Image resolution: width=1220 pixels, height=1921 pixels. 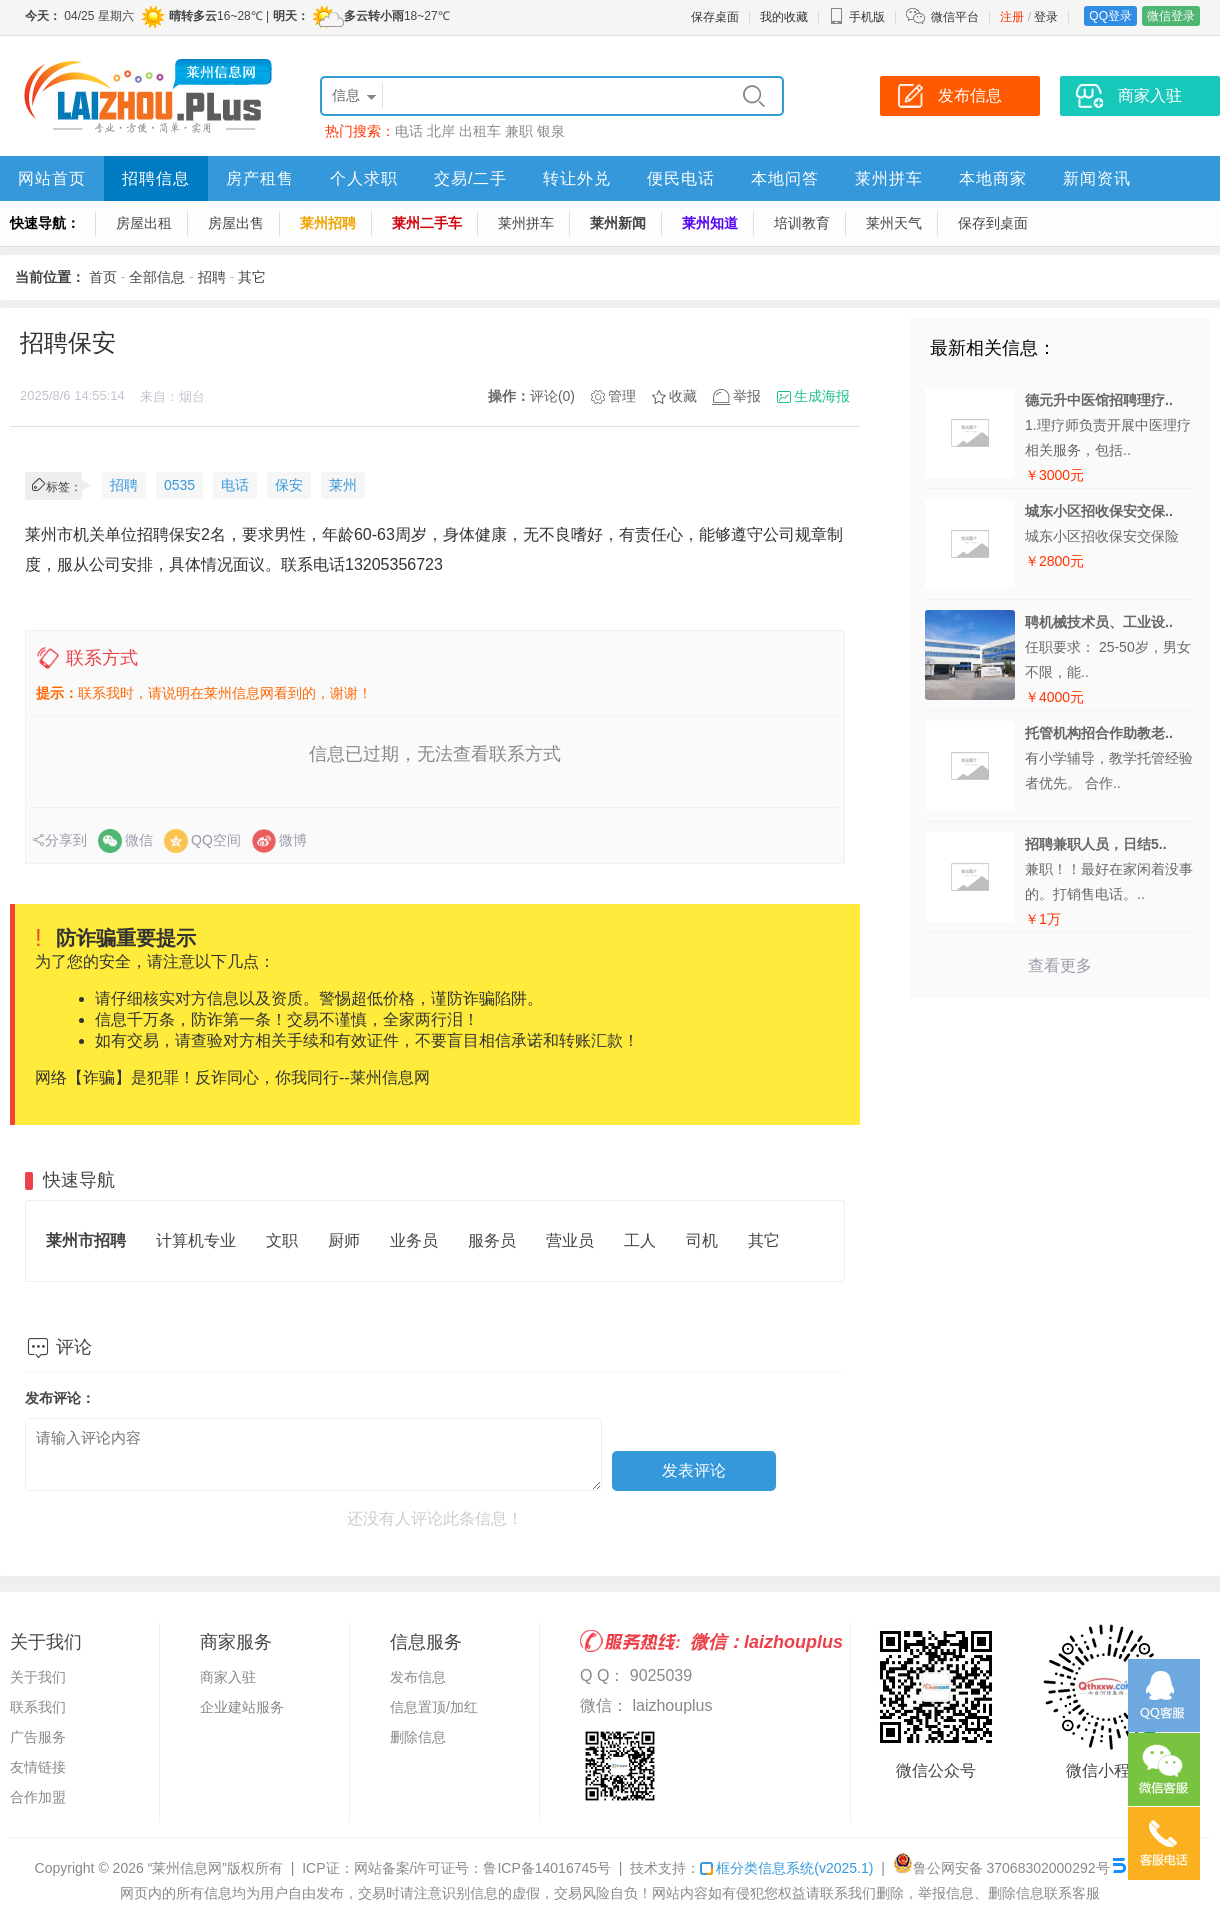 What do you see at coordinates (1046, 17) in the screenshot?
I see `登录` at bounding box center [1046, 17].